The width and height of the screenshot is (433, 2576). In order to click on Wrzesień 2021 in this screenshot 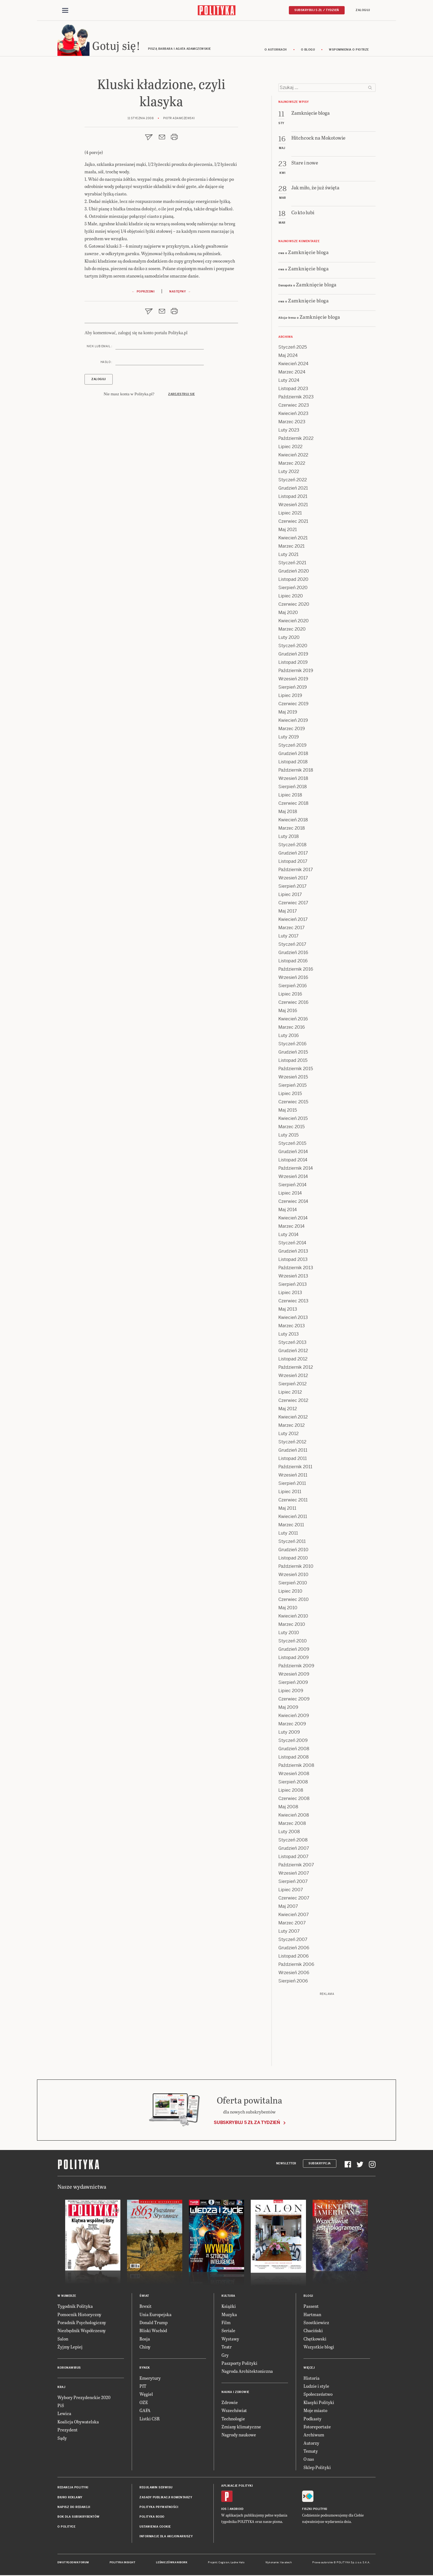, I will do `click(293, 505)`.